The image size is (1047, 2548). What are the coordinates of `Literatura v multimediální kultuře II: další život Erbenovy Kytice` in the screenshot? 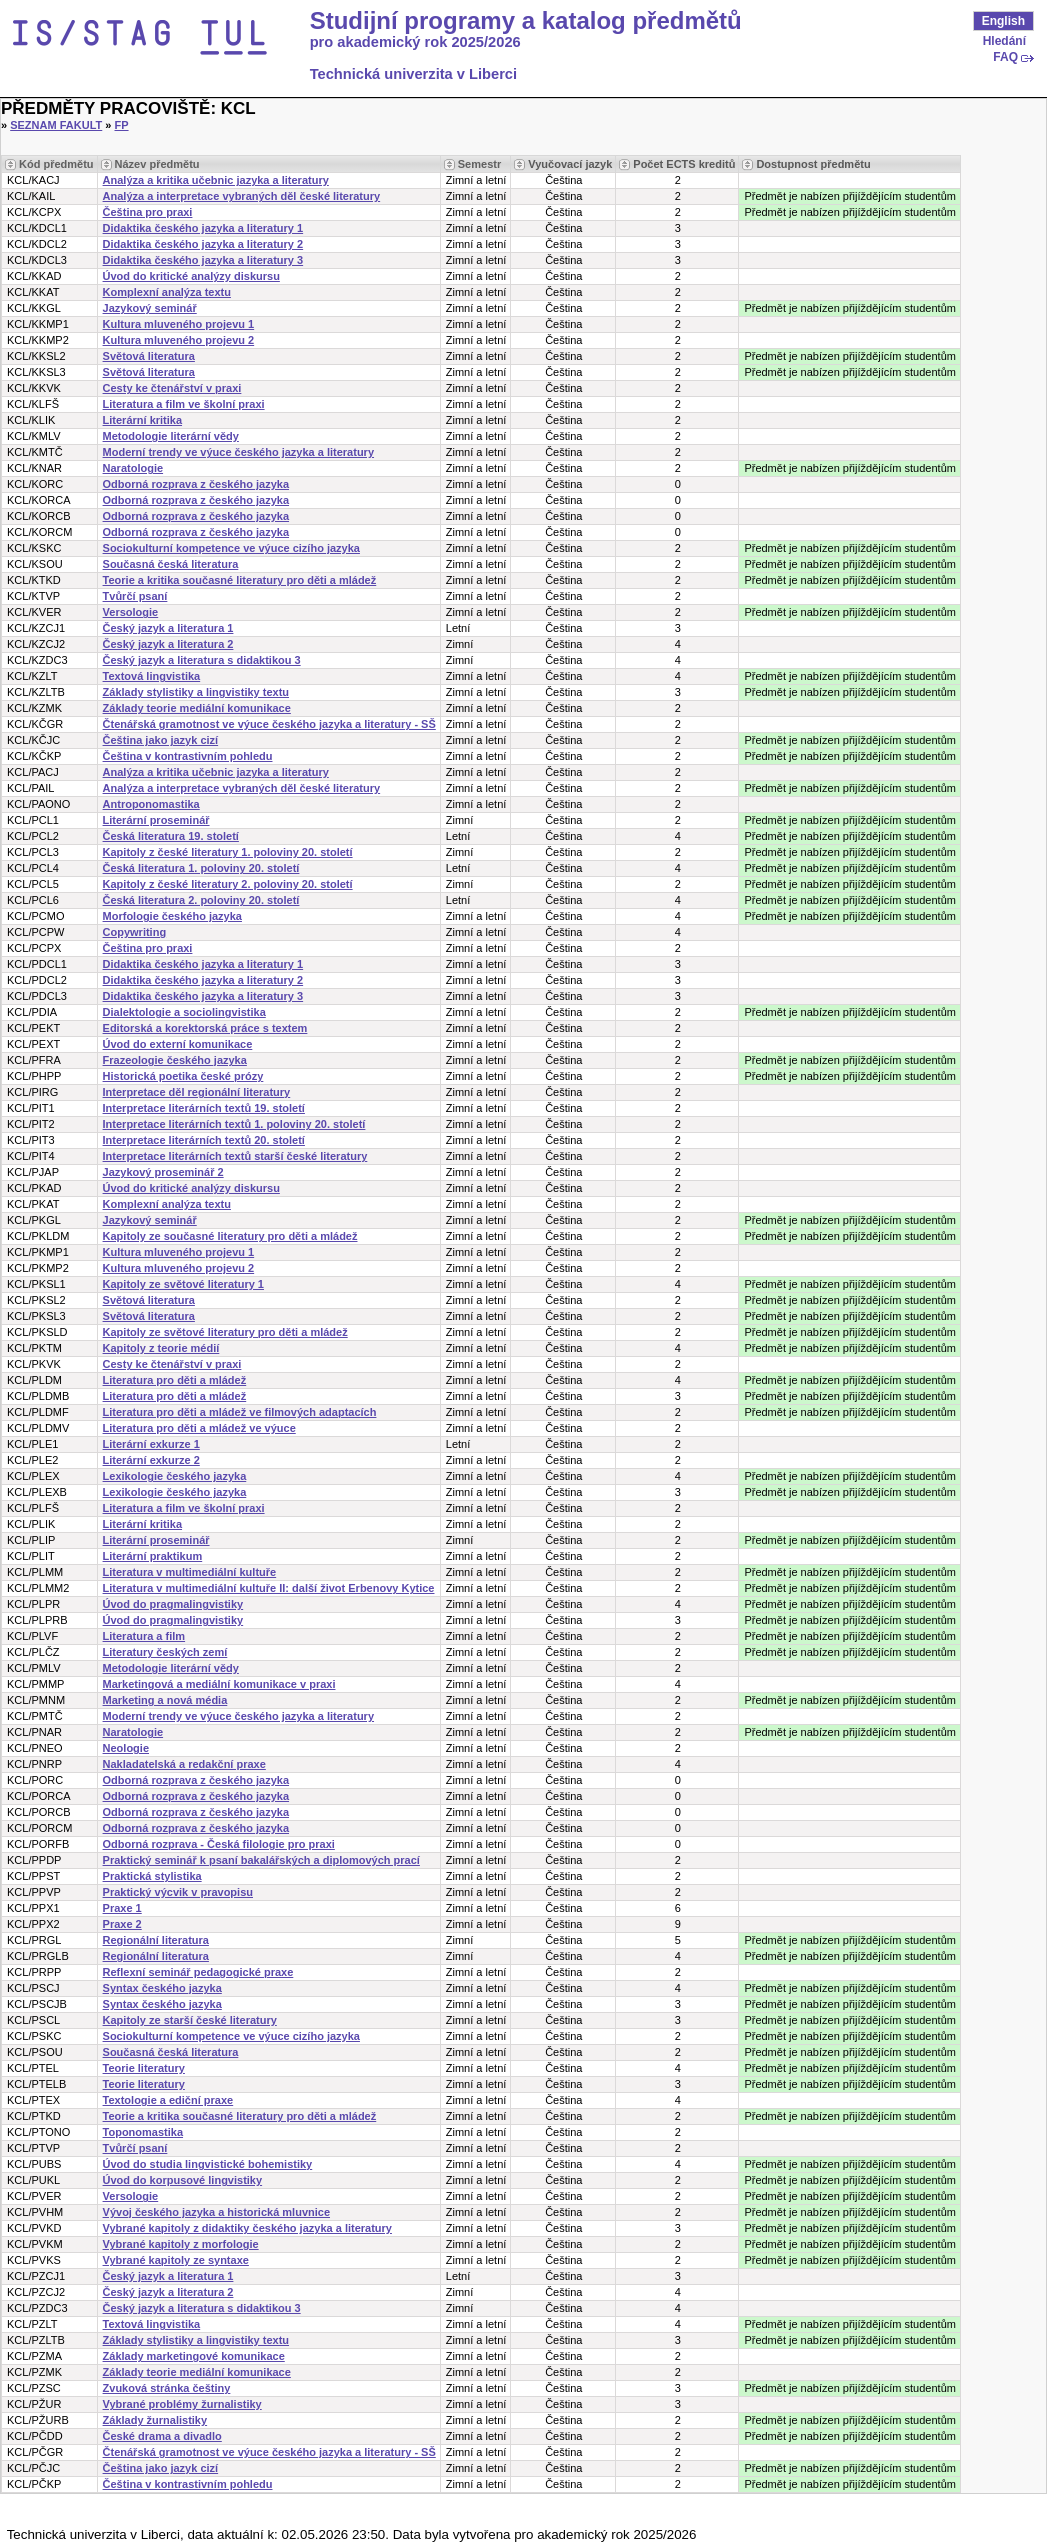 It's located at (269, 1588).